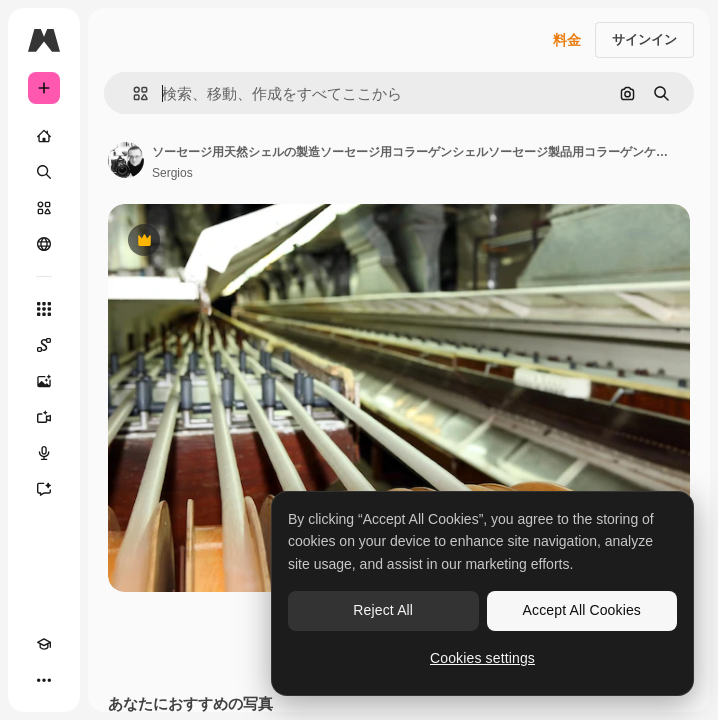 This screenshot has height=720, width=718. What do you see at coordinates (582, 610) in the screenshot?
I see `Accept All Cookies` at bounding box center [582, 610].